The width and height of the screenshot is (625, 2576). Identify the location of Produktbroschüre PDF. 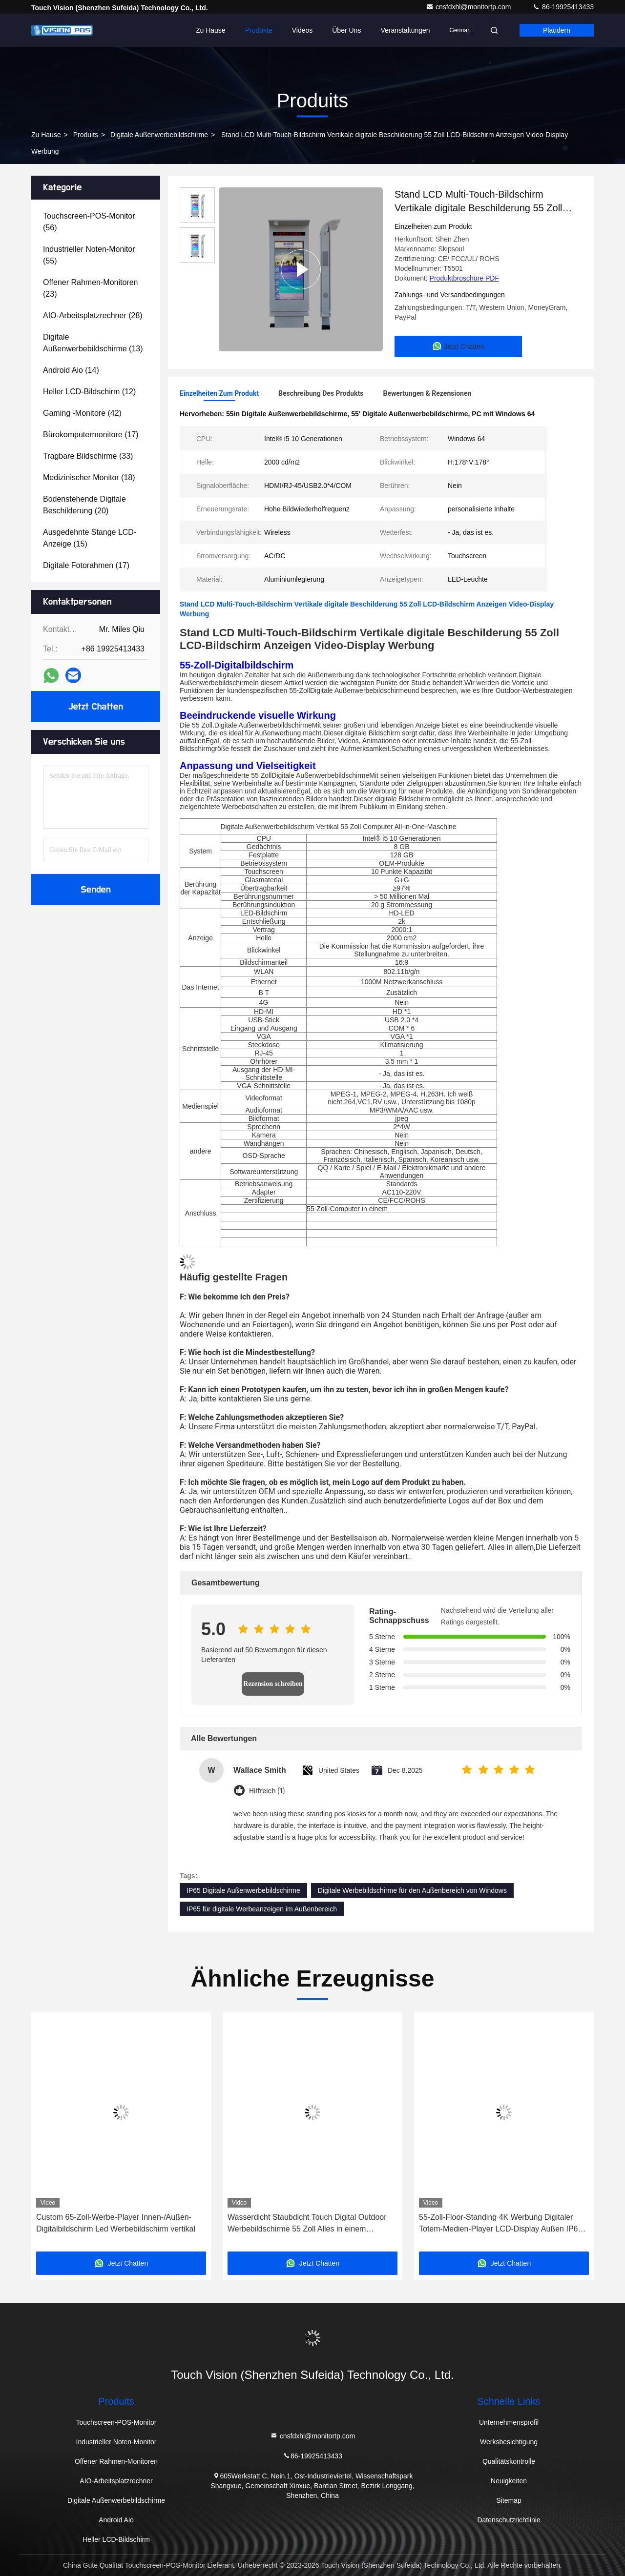
(464, 278).